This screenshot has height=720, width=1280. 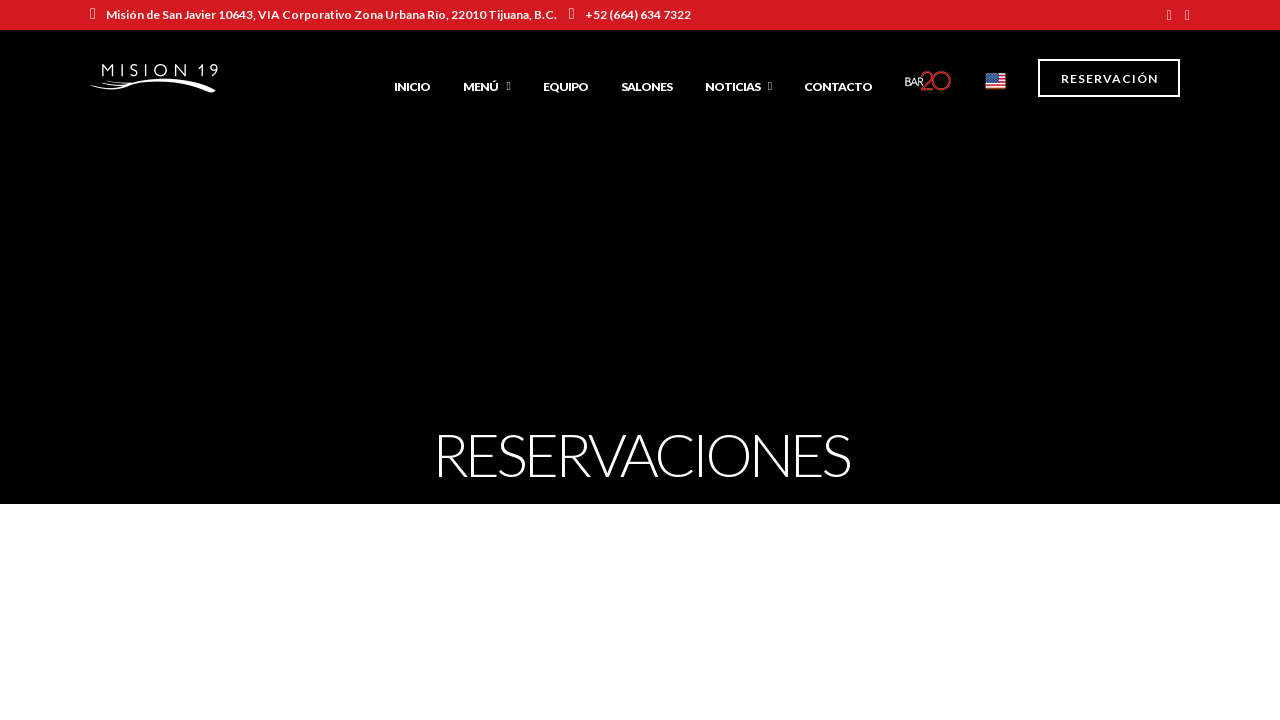 What do you see at coordinates (630, 14) in the screenshot?
I see `+52 (664) 634 7322` at bounding box center [630, 14].